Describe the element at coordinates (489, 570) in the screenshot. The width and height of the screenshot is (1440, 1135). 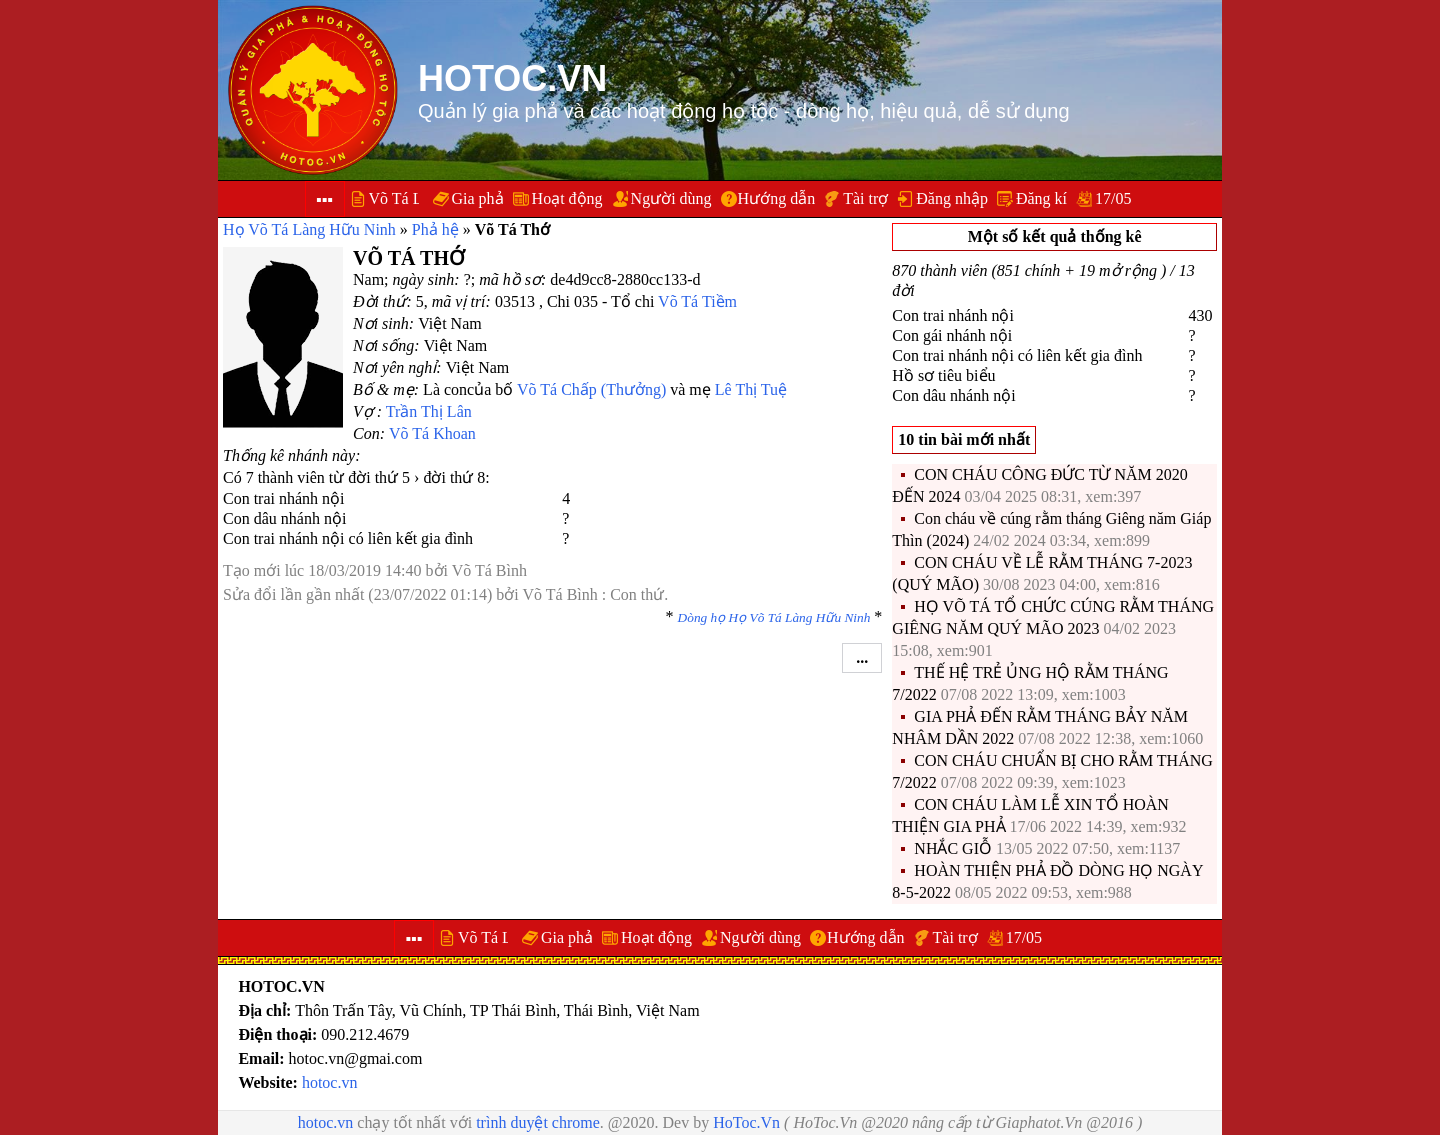
I see `Võ Tá Bình` at that location.